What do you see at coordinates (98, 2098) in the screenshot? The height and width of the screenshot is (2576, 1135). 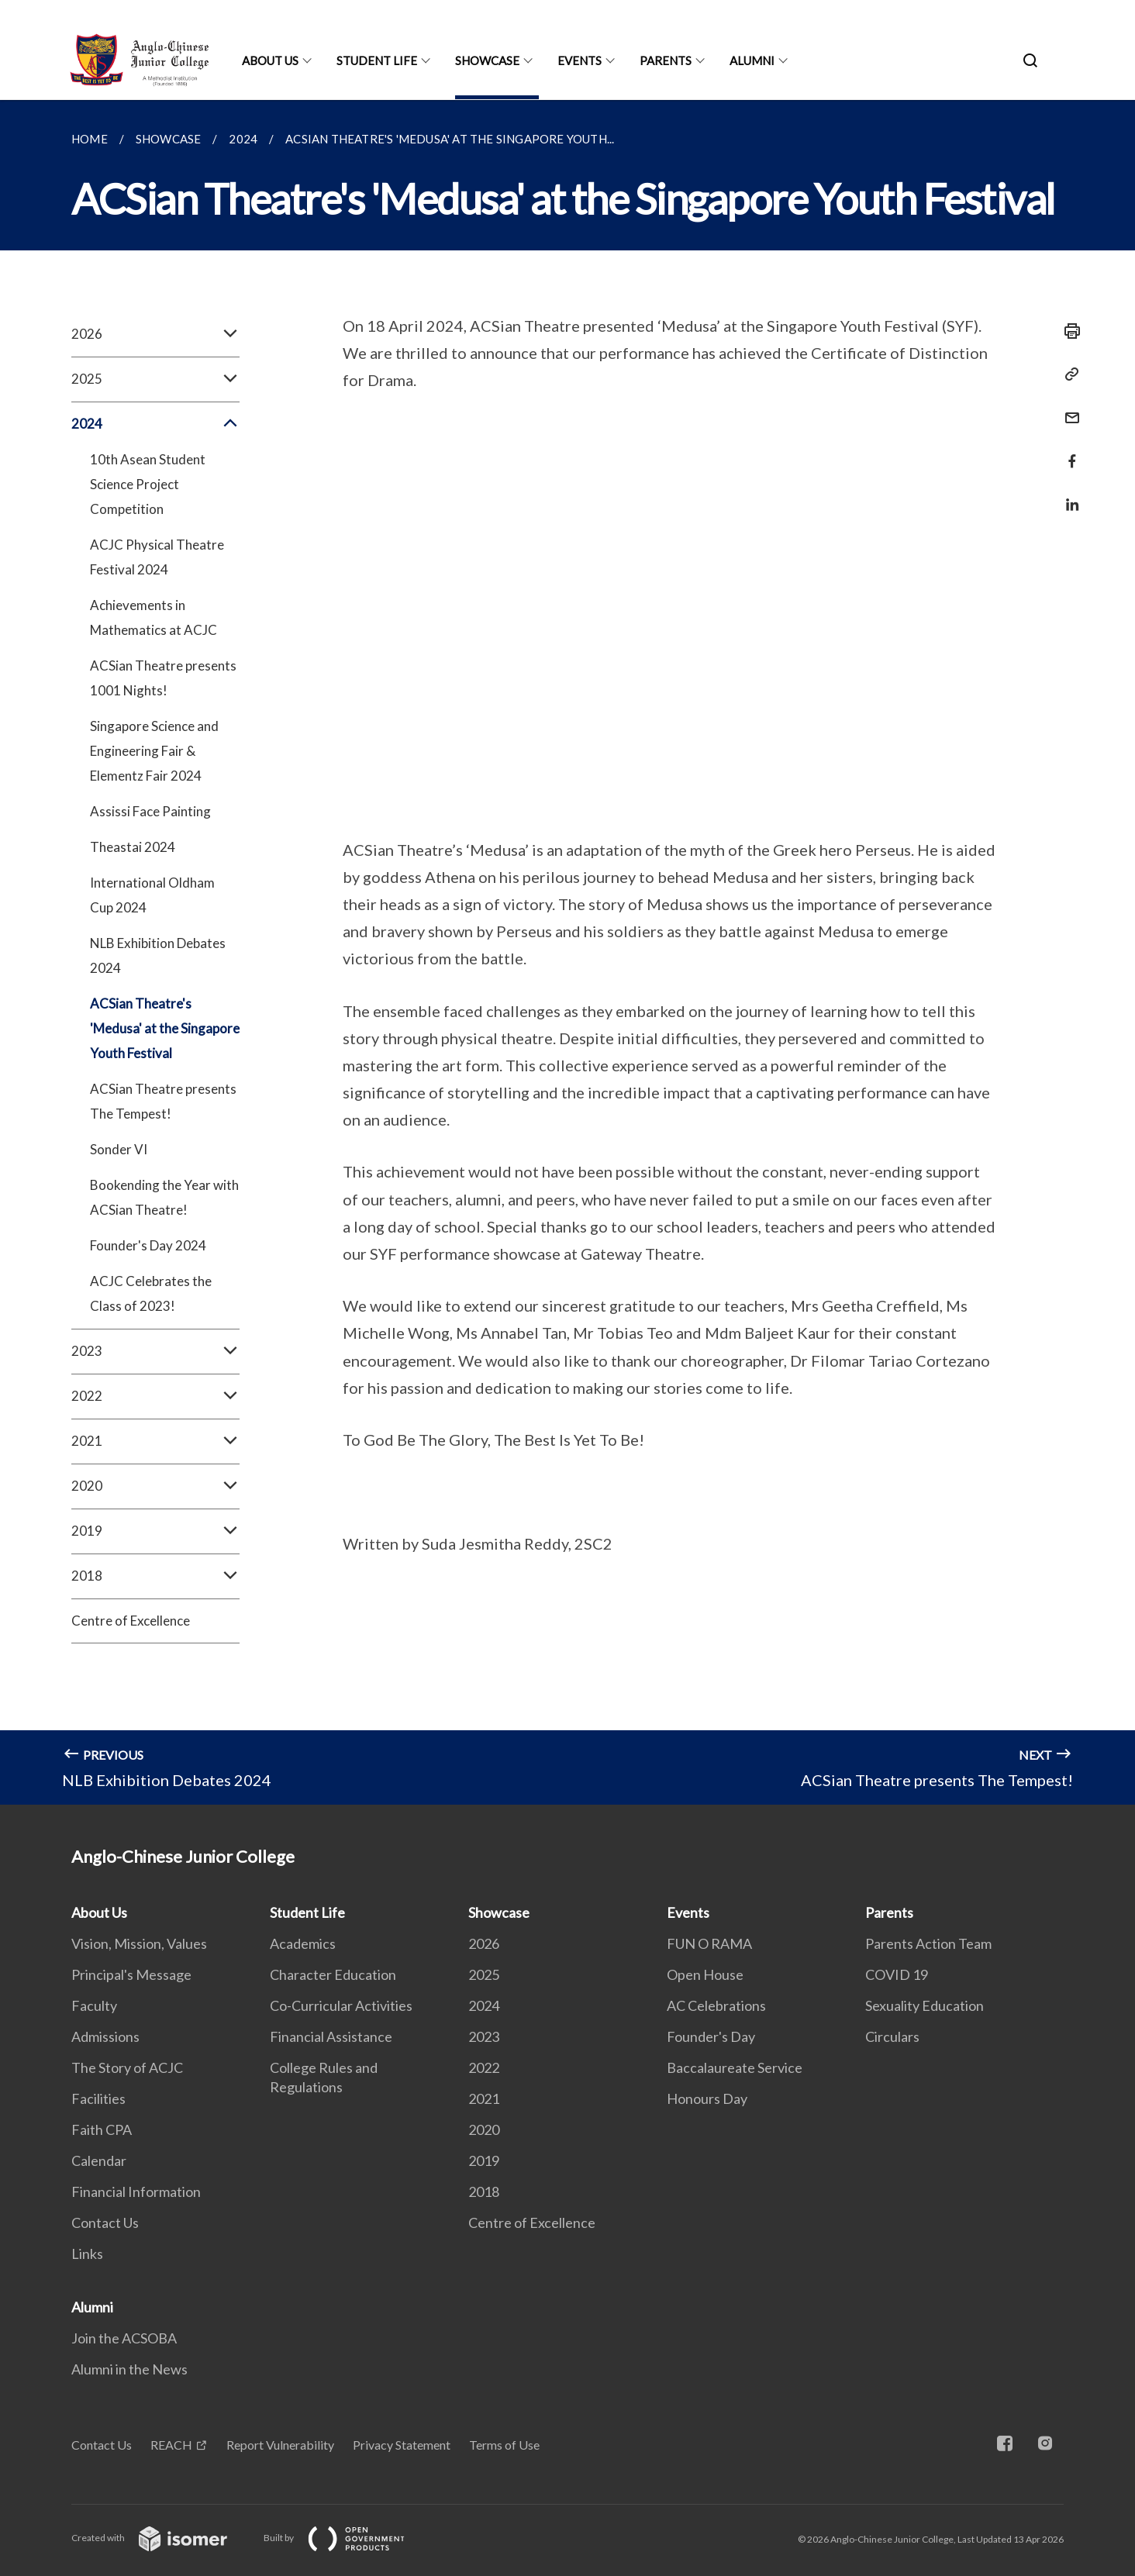 I see `Facilities` at bounding box center [98, 2098].